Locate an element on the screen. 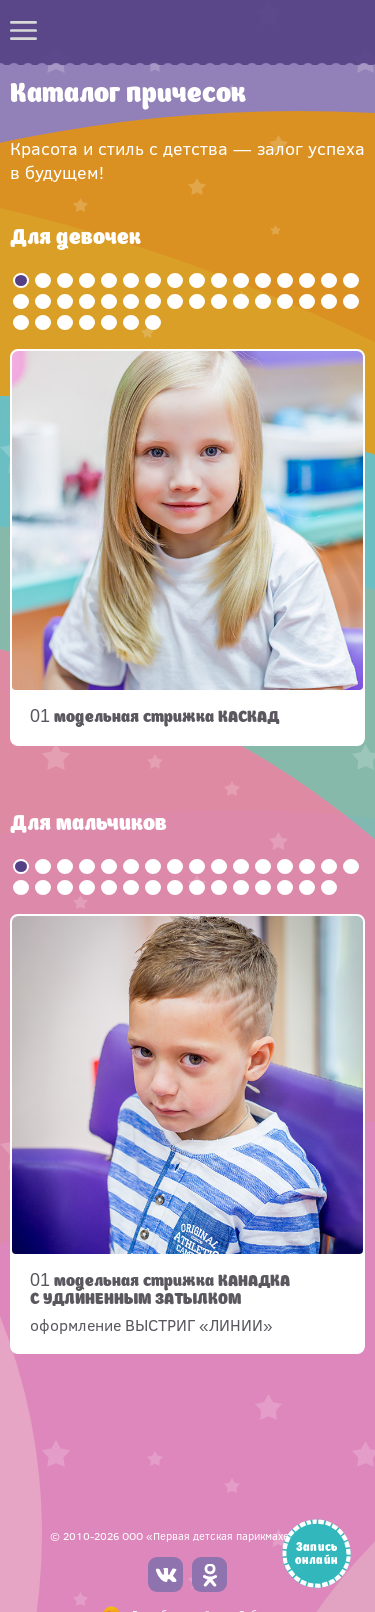 The height and width of the screenshot is (1612, 375). 13 [button] is located at coordinates (285, 280).